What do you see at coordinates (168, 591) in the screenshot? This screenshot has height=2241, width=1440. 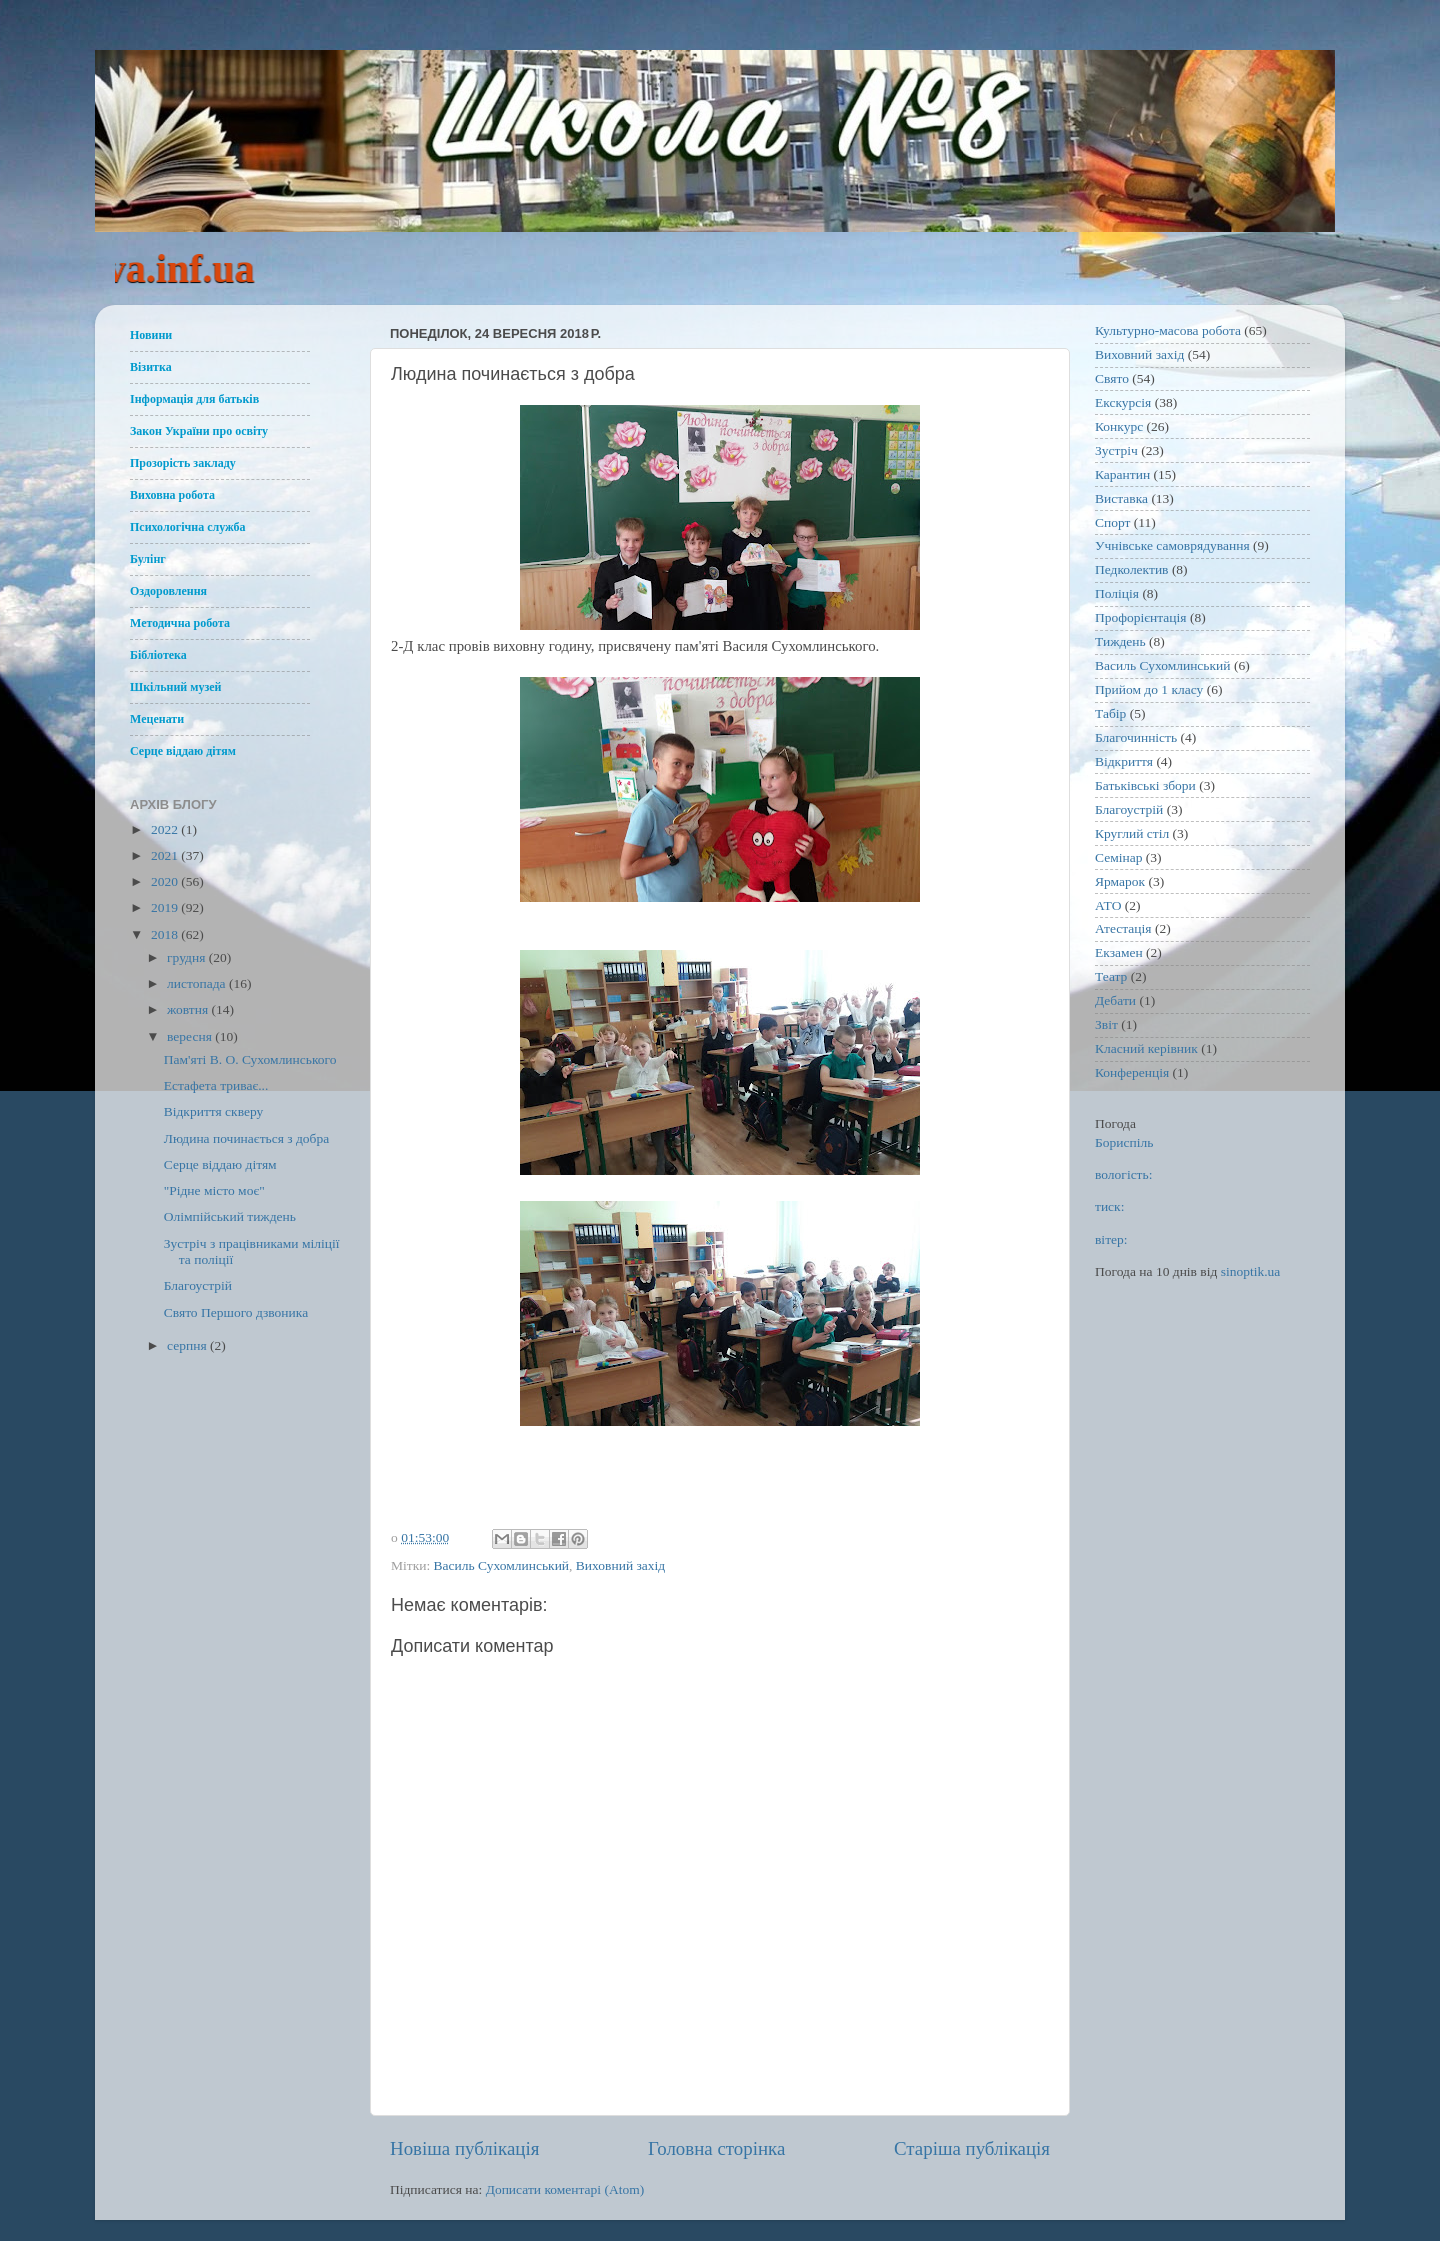 I see `Оздоровлення` at bounding box center [168, 591].